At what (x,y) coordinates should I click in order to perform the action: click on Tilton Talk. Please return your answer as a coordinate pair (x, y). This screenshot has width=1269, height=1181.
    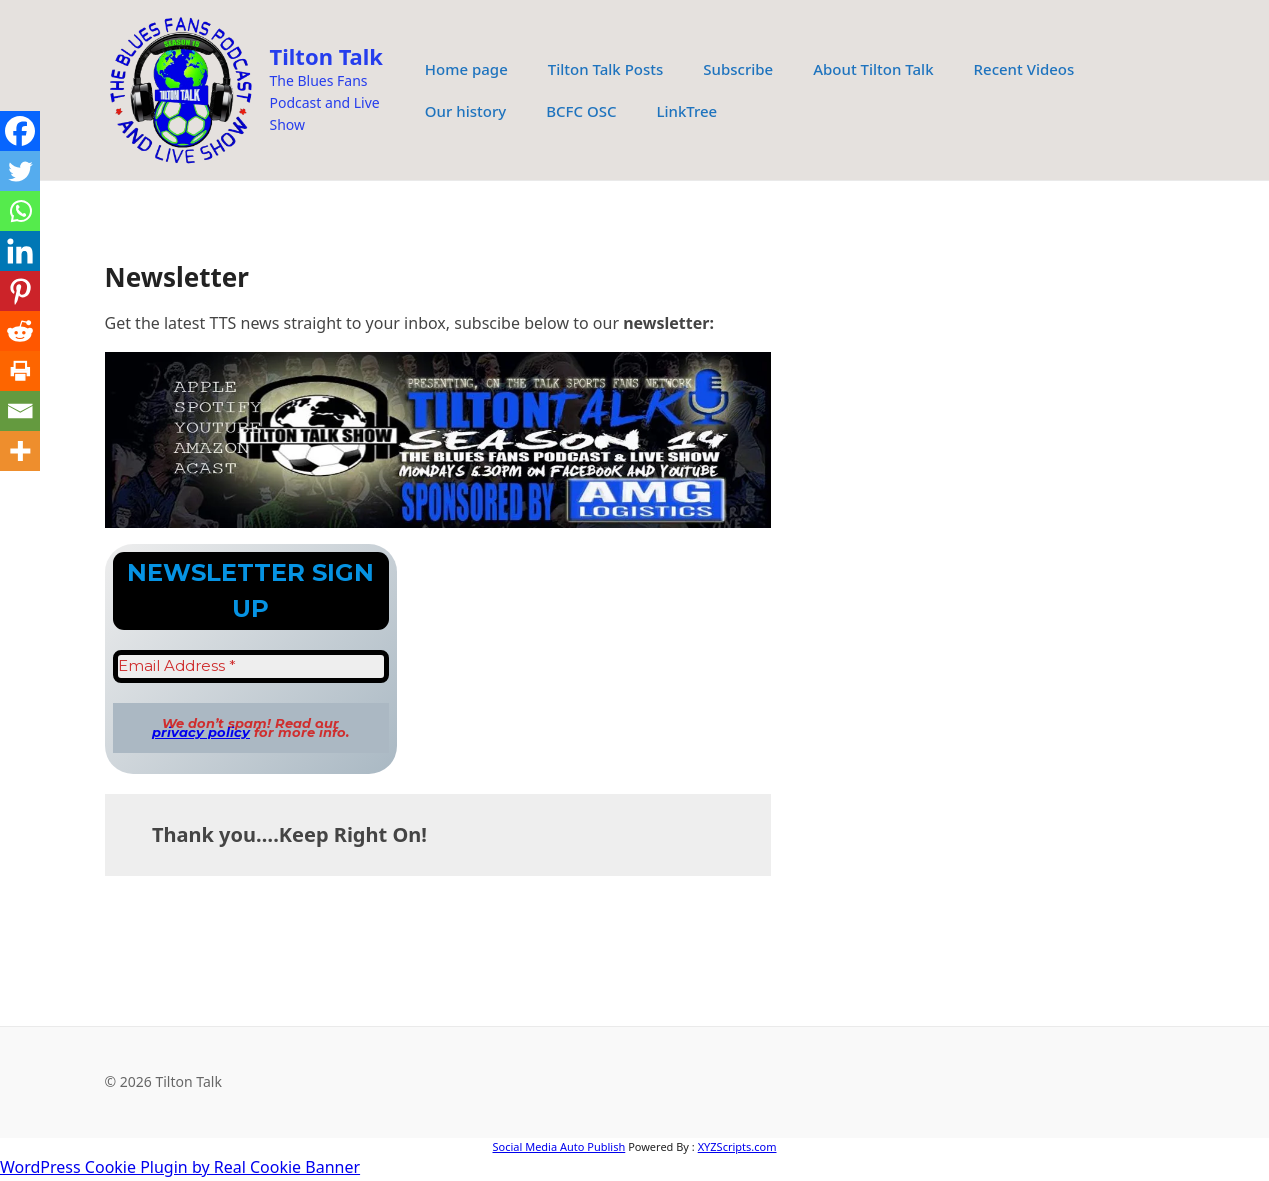
    Looking at the image, I should click on (326, 56).